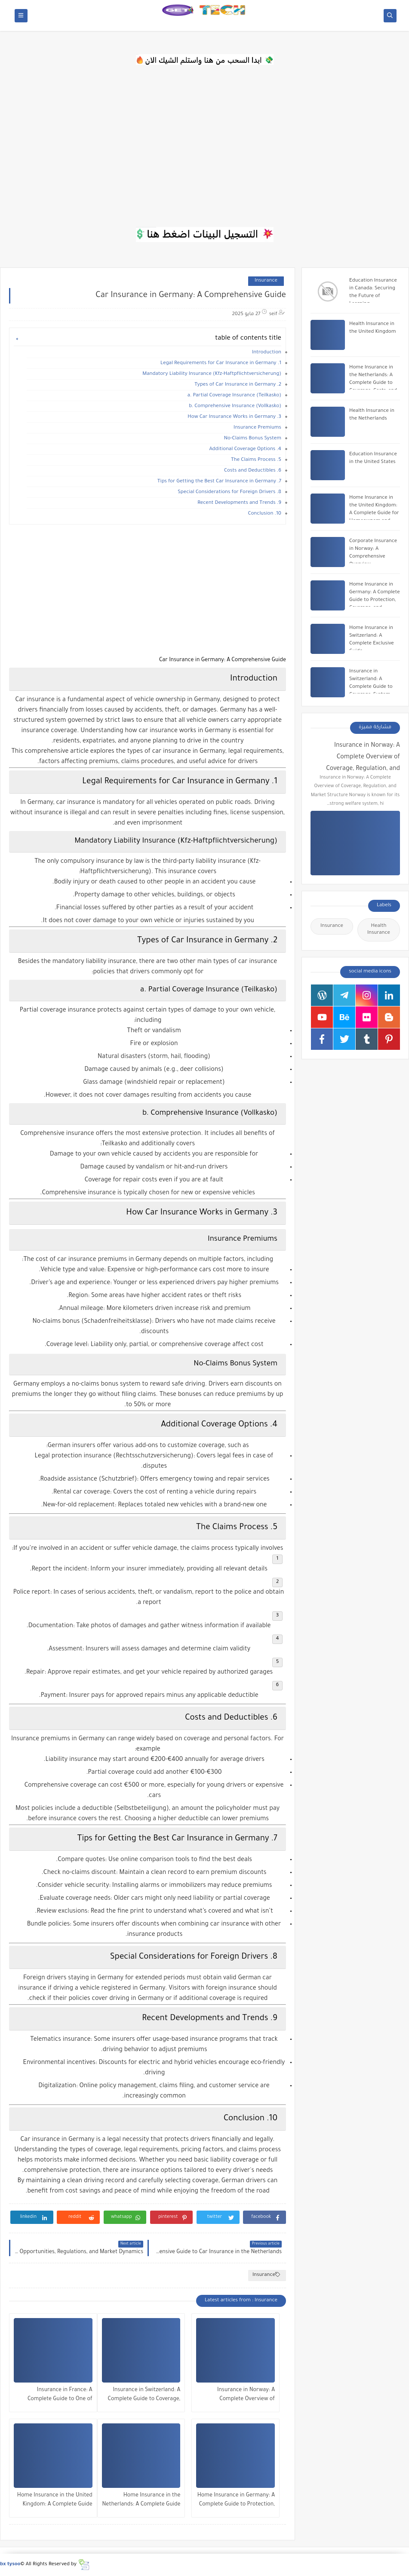  Describe the element at coordinates (219, 482) in the screenshot. I see `7. Tips for Getting the Best Car Insurance in Germany` at that location.